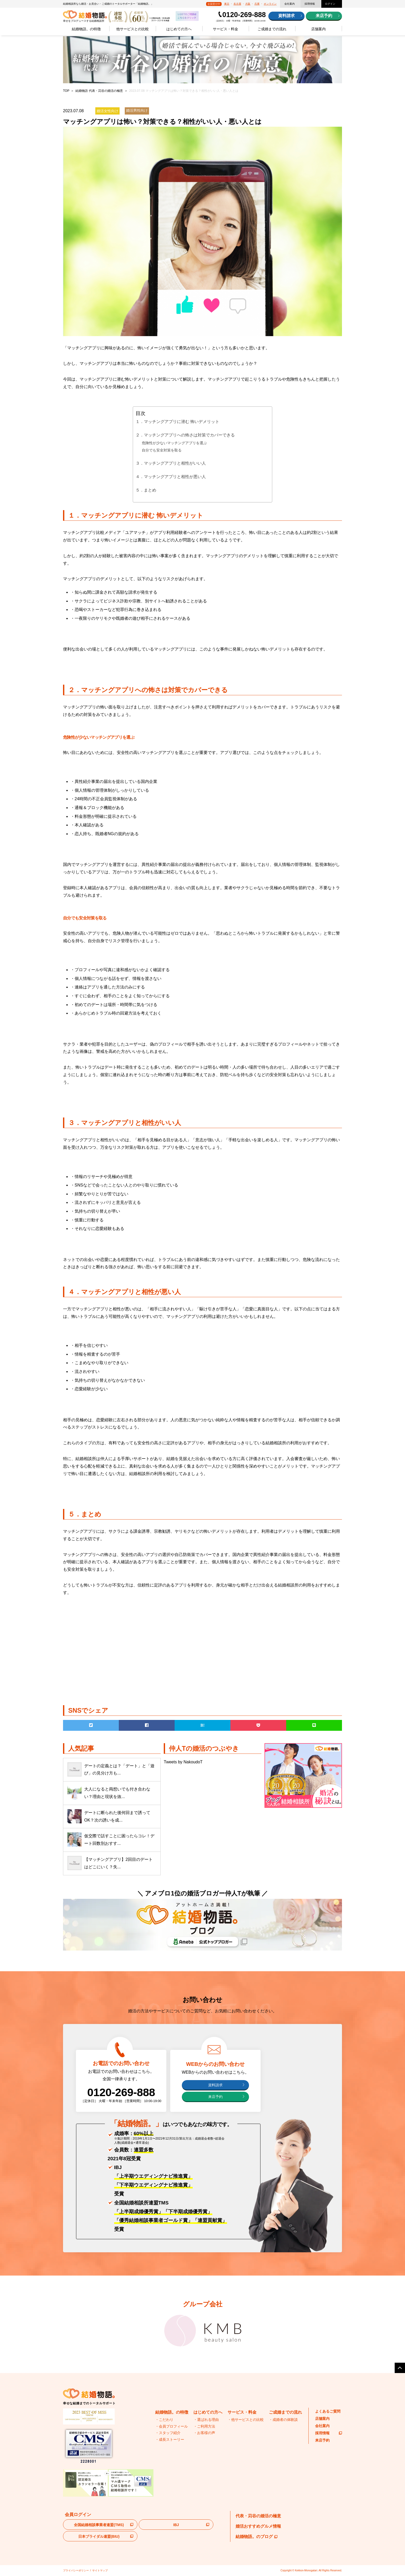  I want to click on 東京, so click(226, 3).